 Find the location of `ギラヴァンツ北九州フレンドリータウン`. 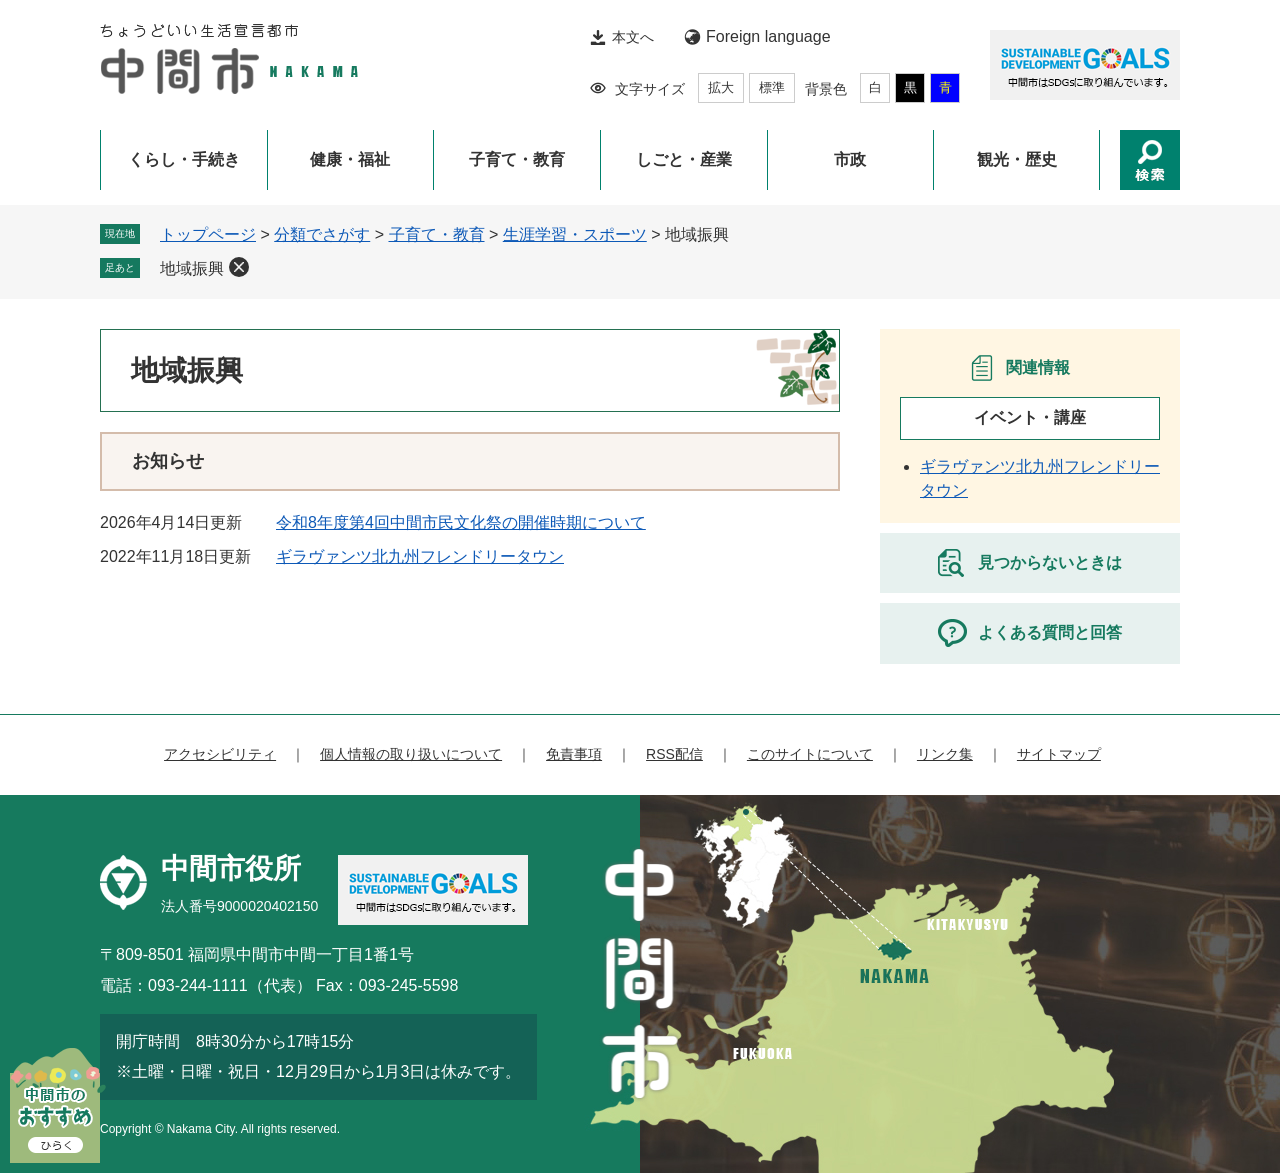

ギラヴァンツ北九州フレンドリータウン is located at coordinates (420, 556).